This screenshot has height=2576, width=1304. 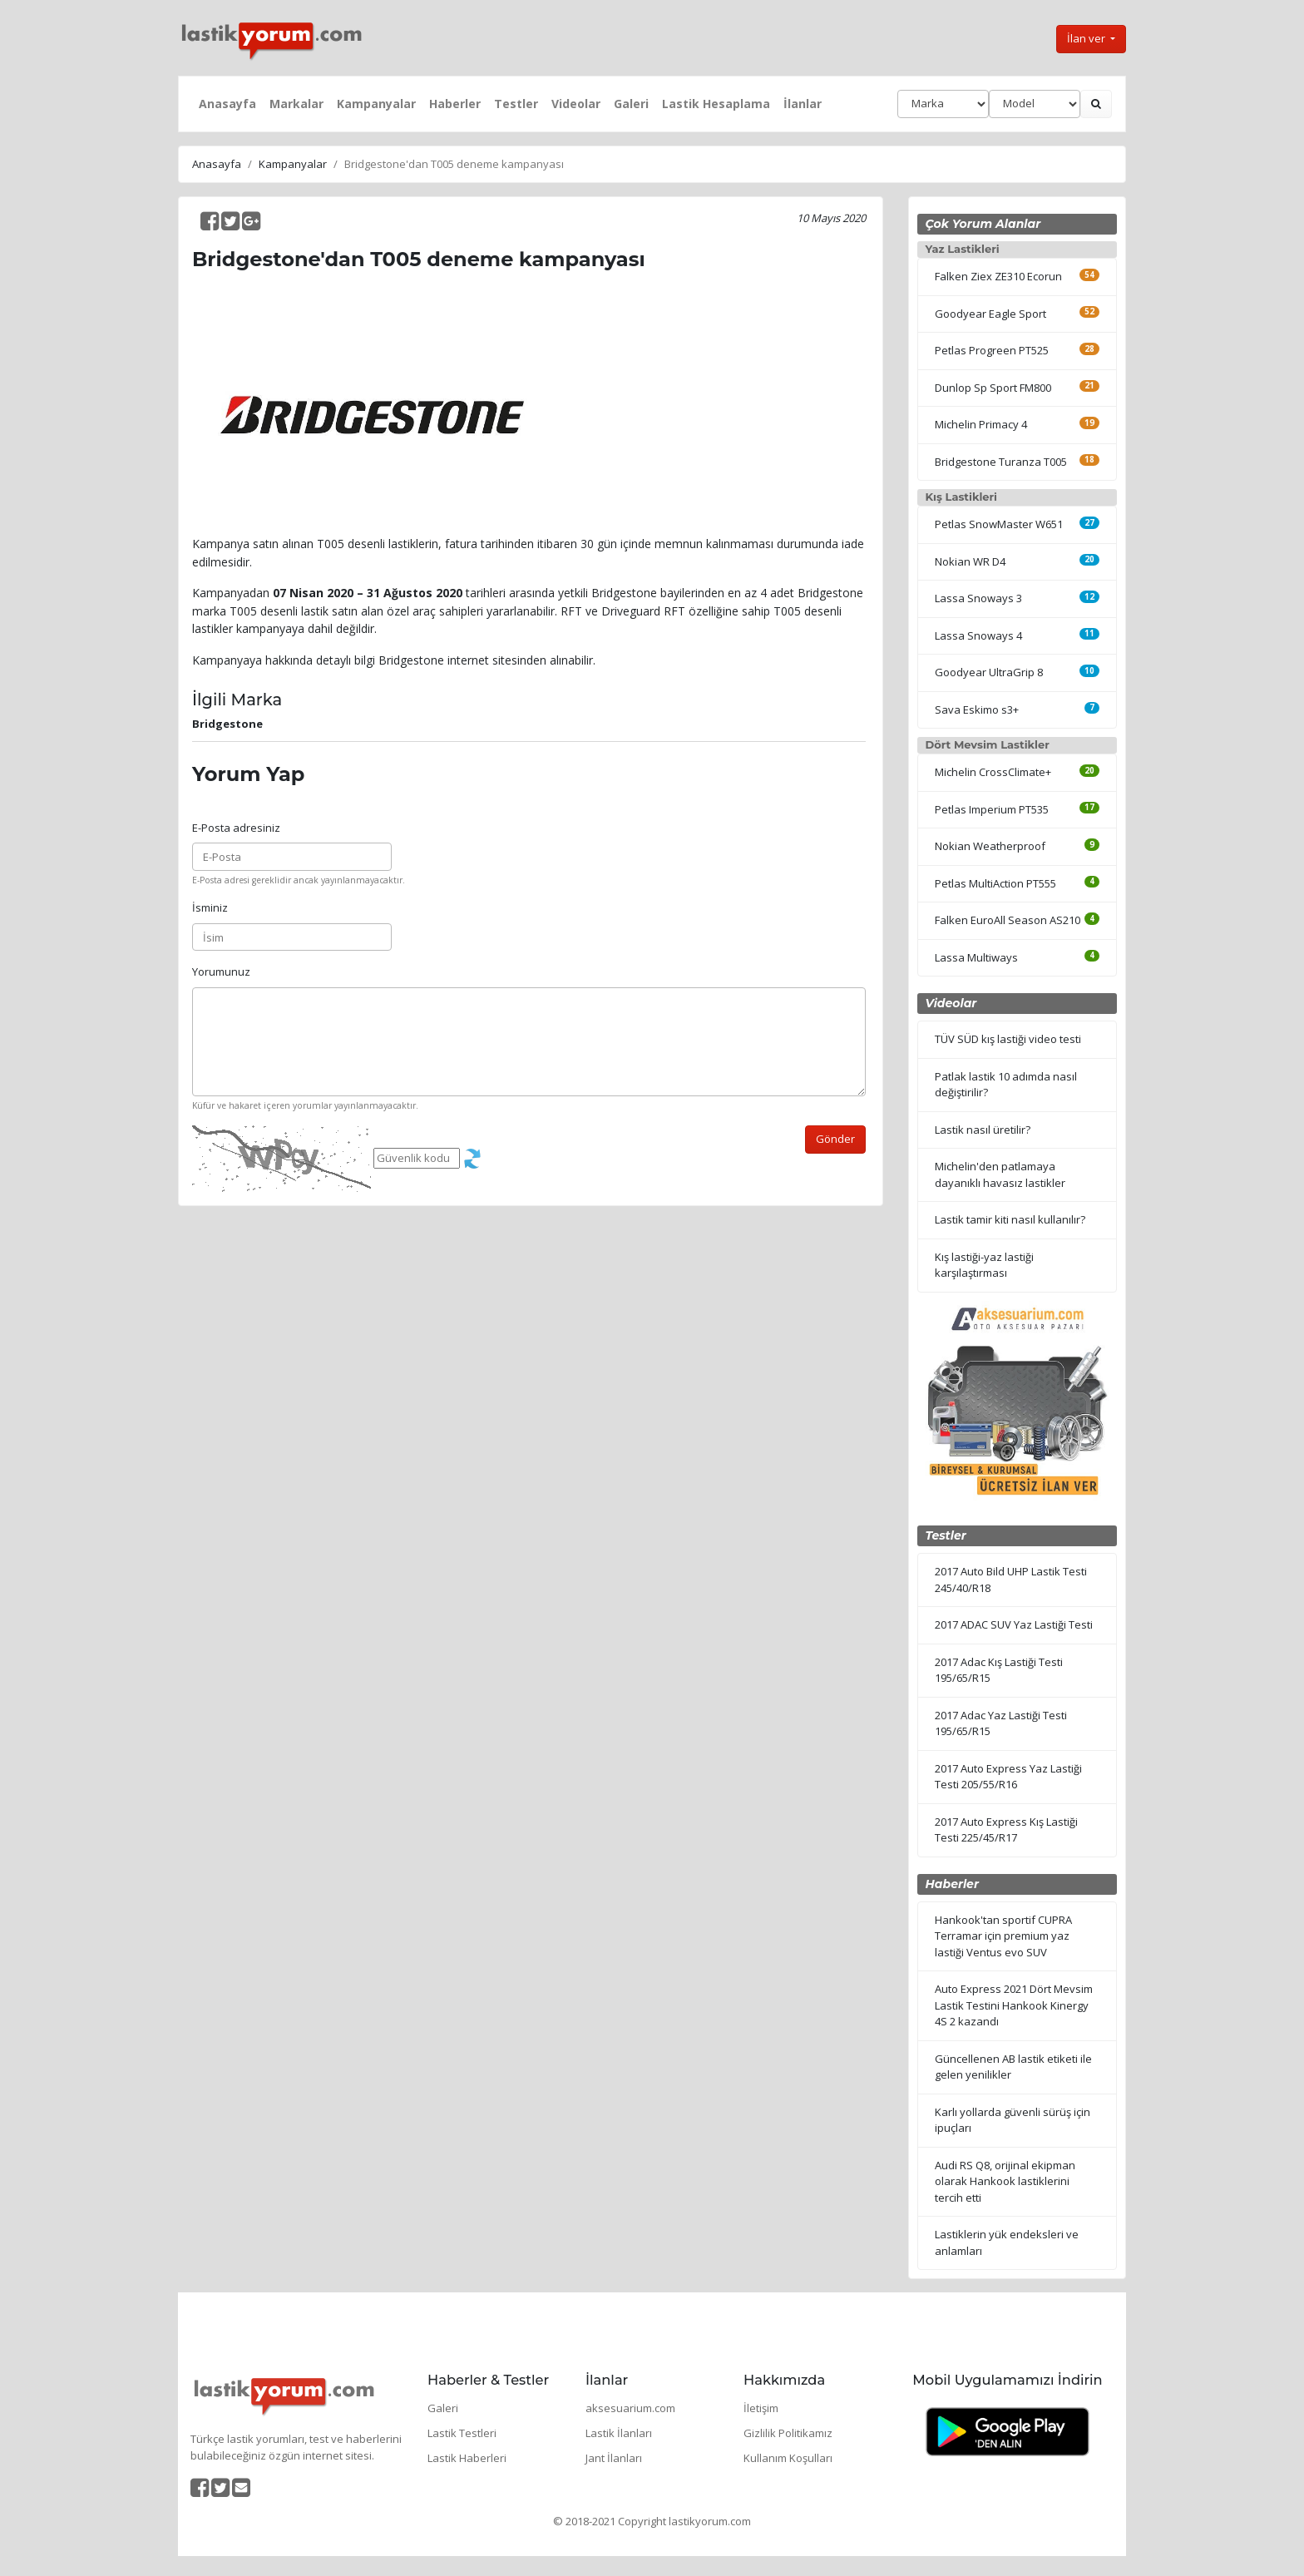 What do you see at coordinates (1014, 2005) in the screenshot?
I see `Auto Express 2021 Dört Mevsim Lastik Testini Hankook Kinergy 4S 2 kazandı` at bounding box center [1014, 2005].